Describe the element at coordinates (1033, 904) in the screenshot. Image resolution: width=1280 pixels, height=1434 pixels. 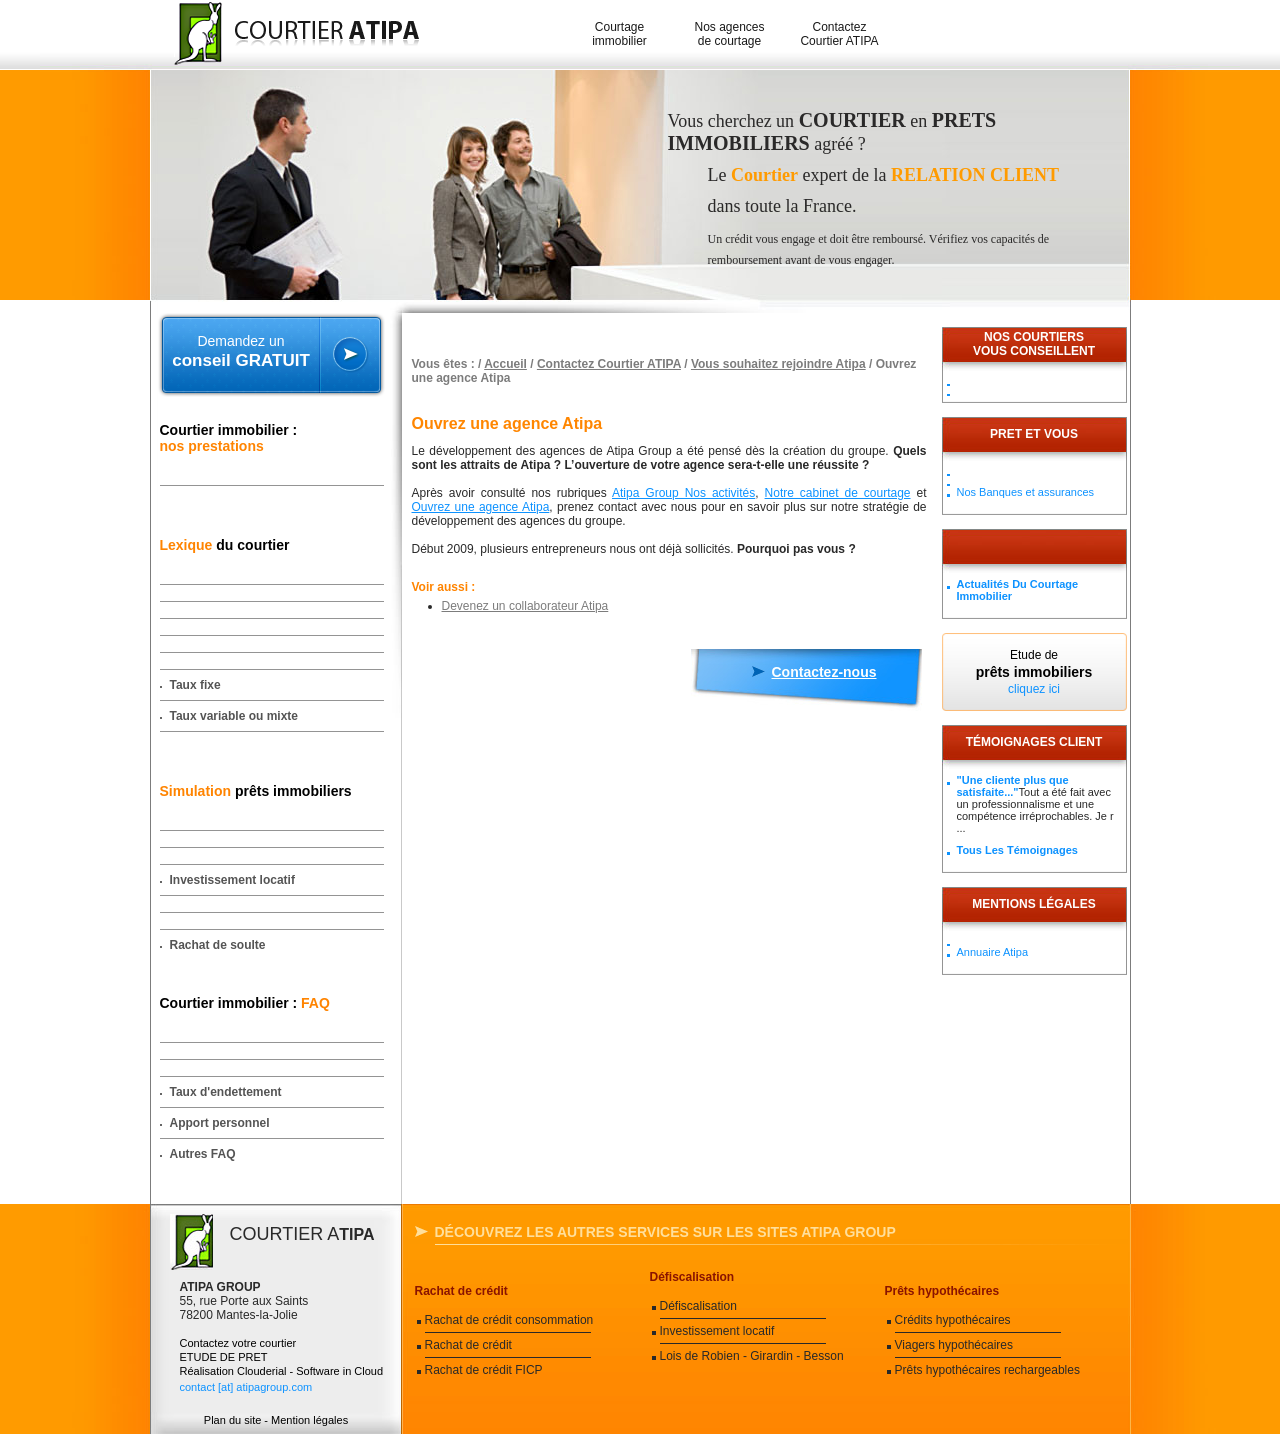
I see `Mentions légales` at that location.